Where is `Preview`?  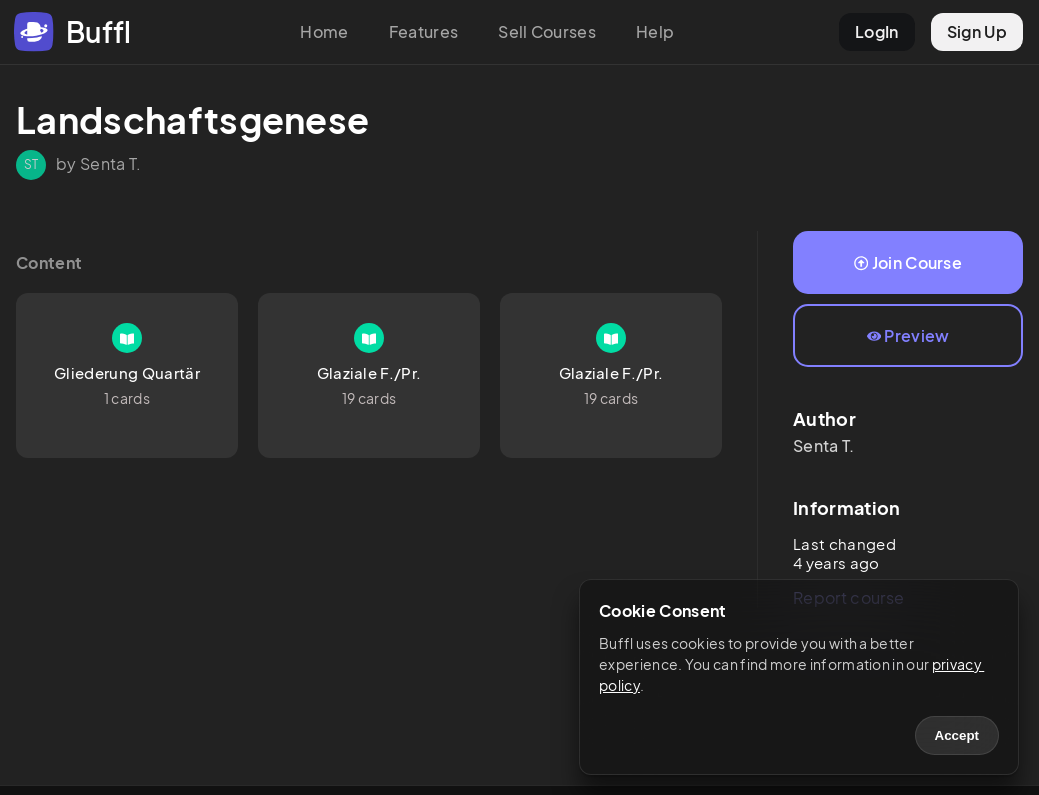
Preview is located at coordinates (908, 335).